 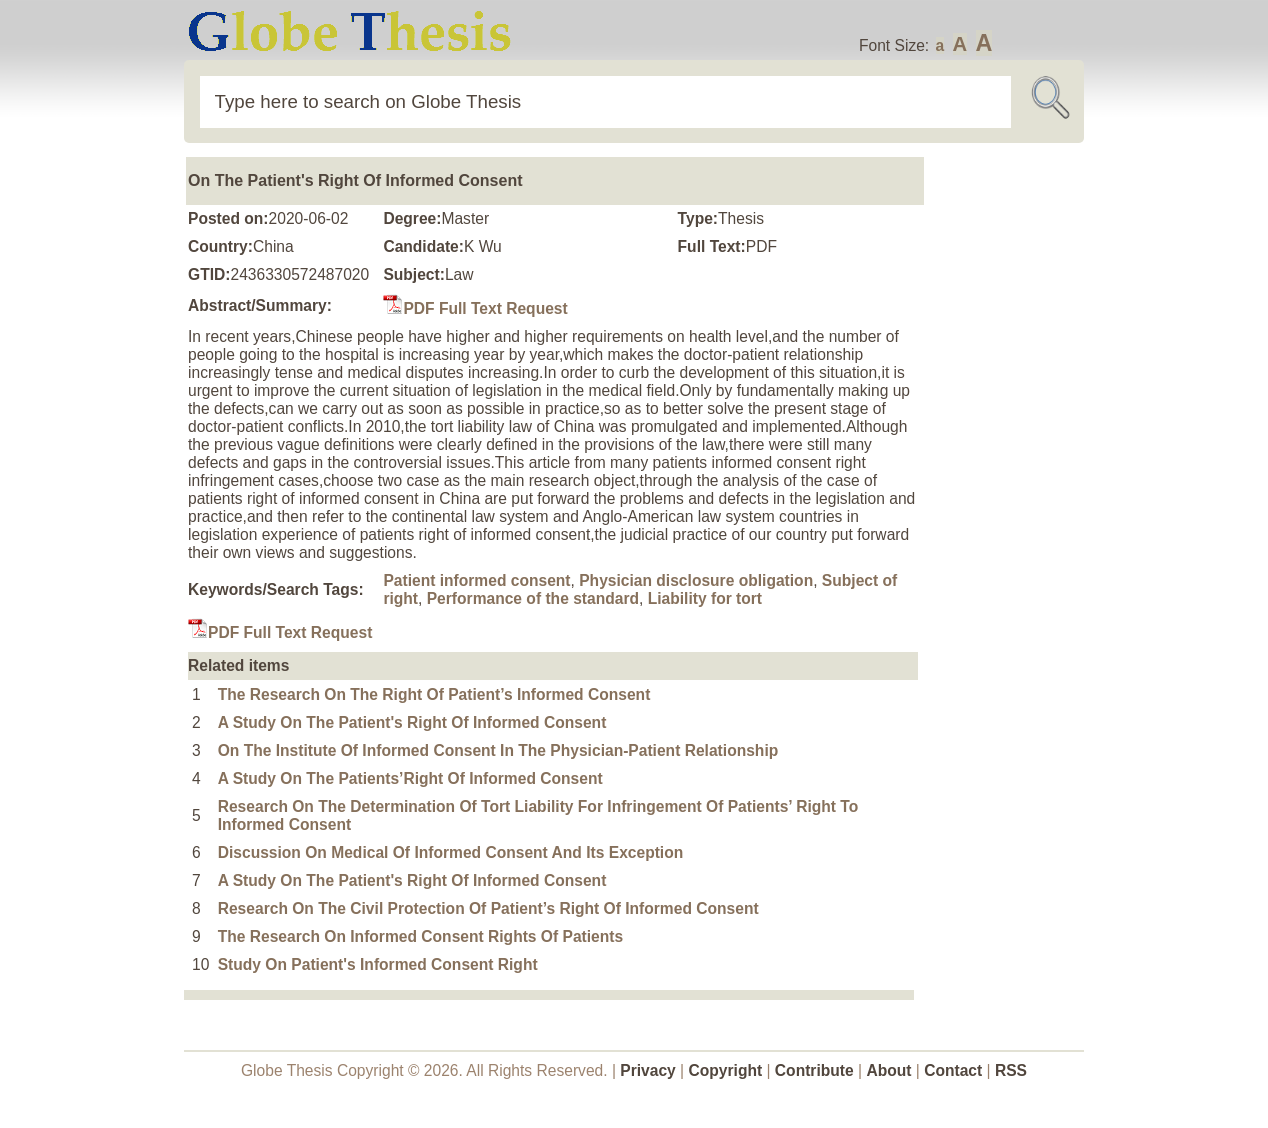 What do you see at coordinates (421, 936) in the screenshot?
I see `The Research On Informed Consent Rights Of Patients` at bounding box center [421, 936].